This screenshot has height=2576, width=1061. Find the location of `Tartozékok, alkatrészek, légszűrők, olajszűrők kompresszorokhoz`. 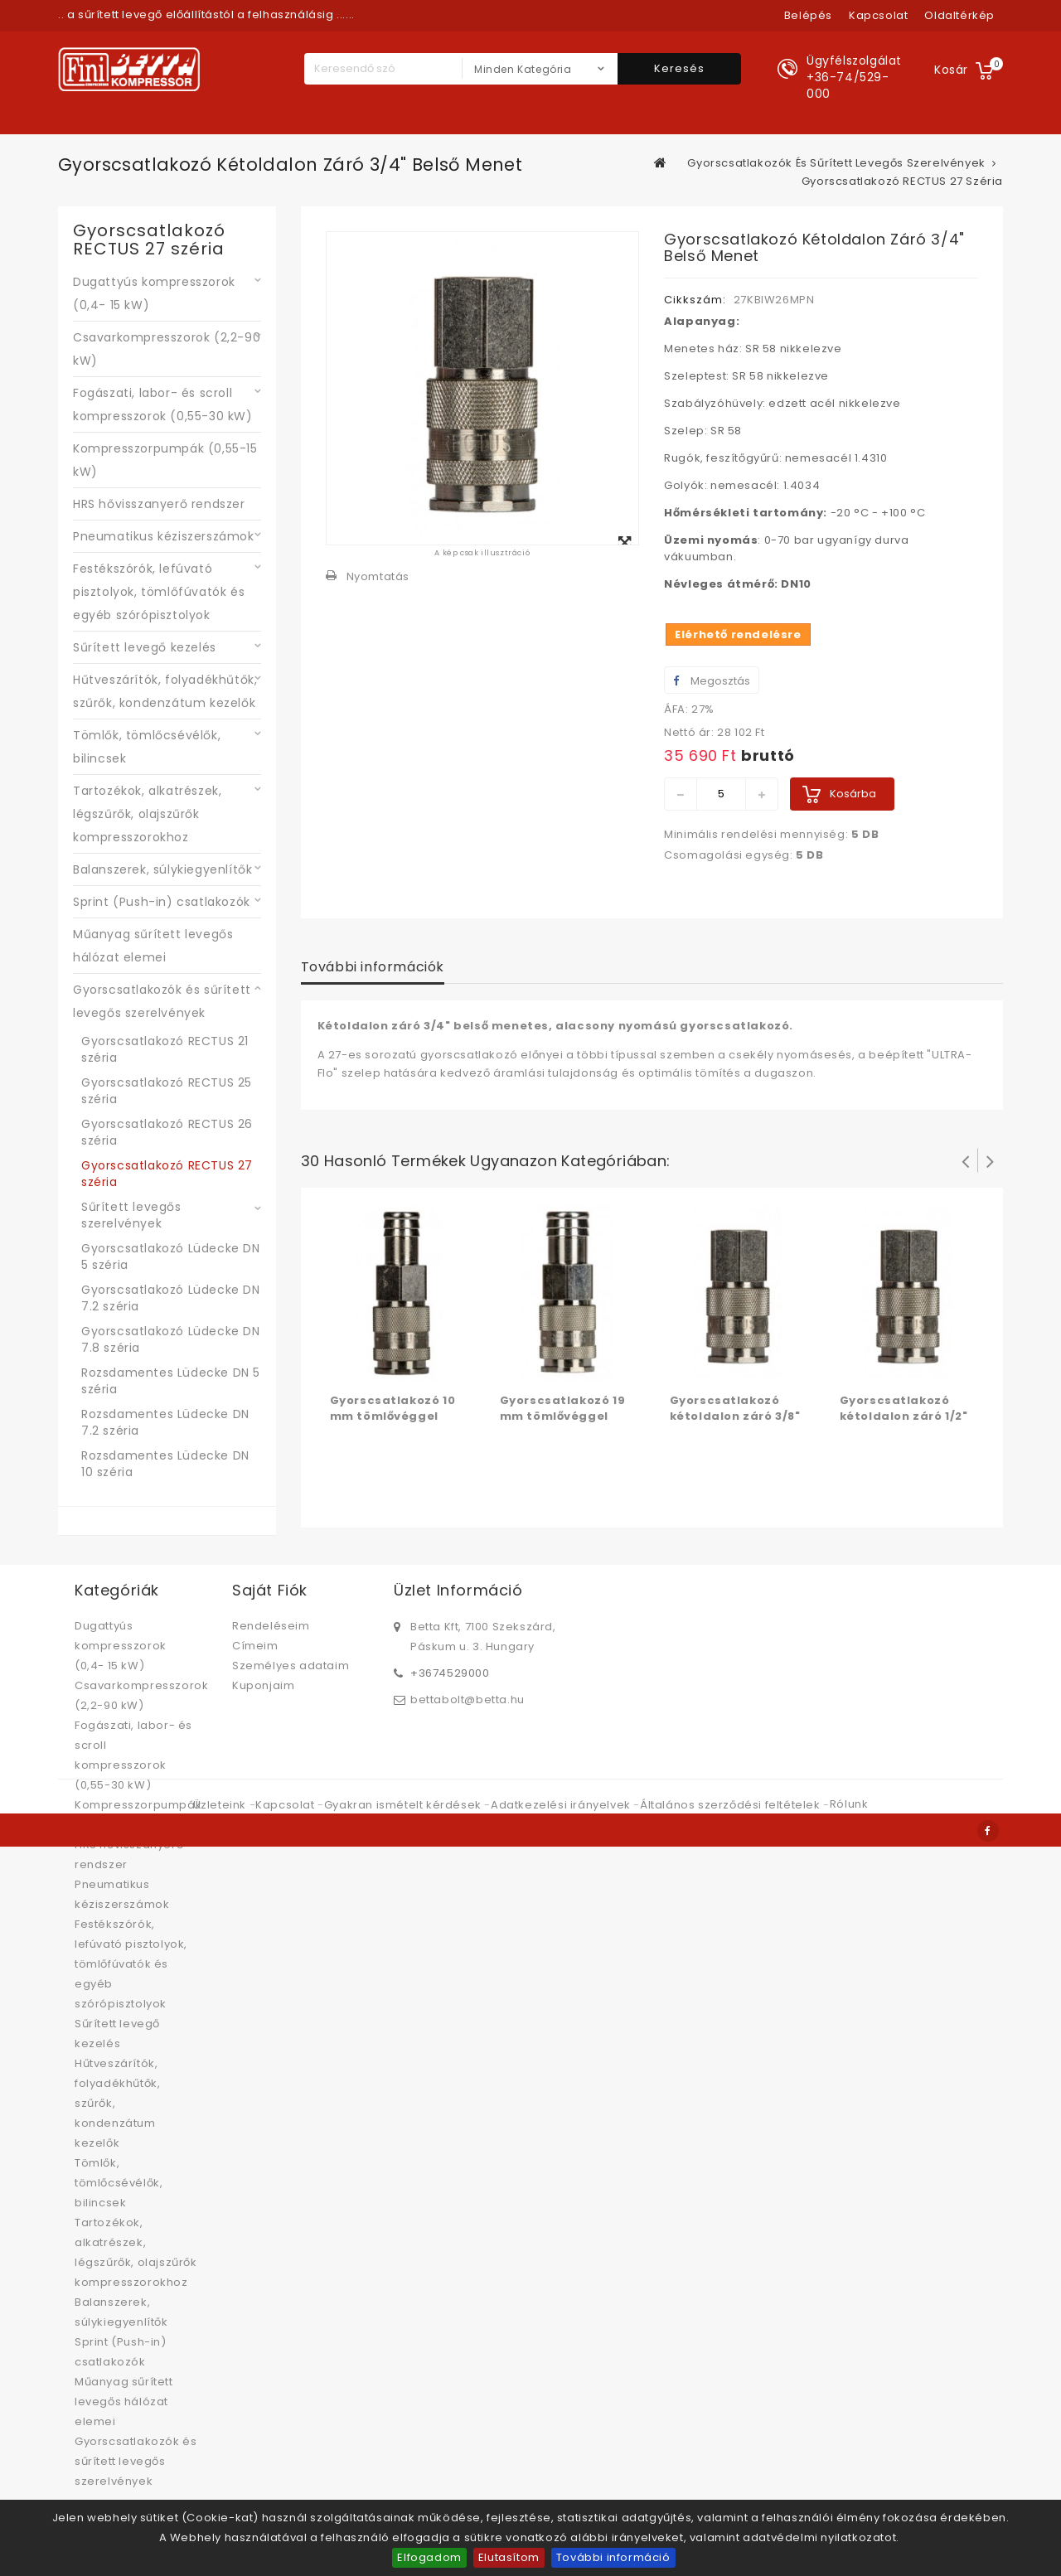

Tartozékok, alkatrészek, légszűrők, olajszűrők kompresszorokhoz is located at coordinates (147, 813).